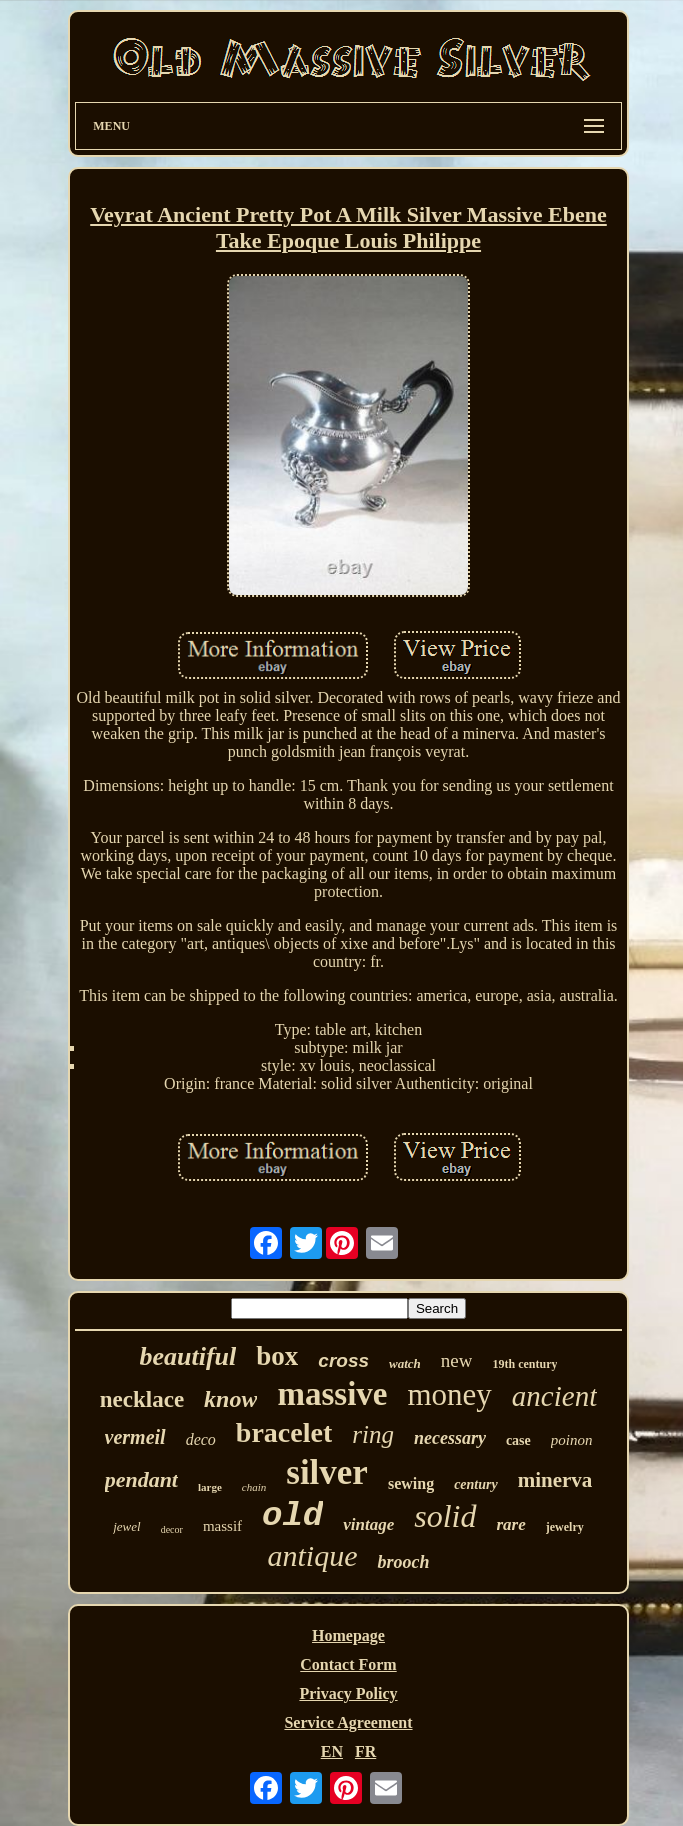 This screenshot has width=683, height=1826. Describe the element at coordinates (254, 1487) in the screenshot. I see `chain` at that location.